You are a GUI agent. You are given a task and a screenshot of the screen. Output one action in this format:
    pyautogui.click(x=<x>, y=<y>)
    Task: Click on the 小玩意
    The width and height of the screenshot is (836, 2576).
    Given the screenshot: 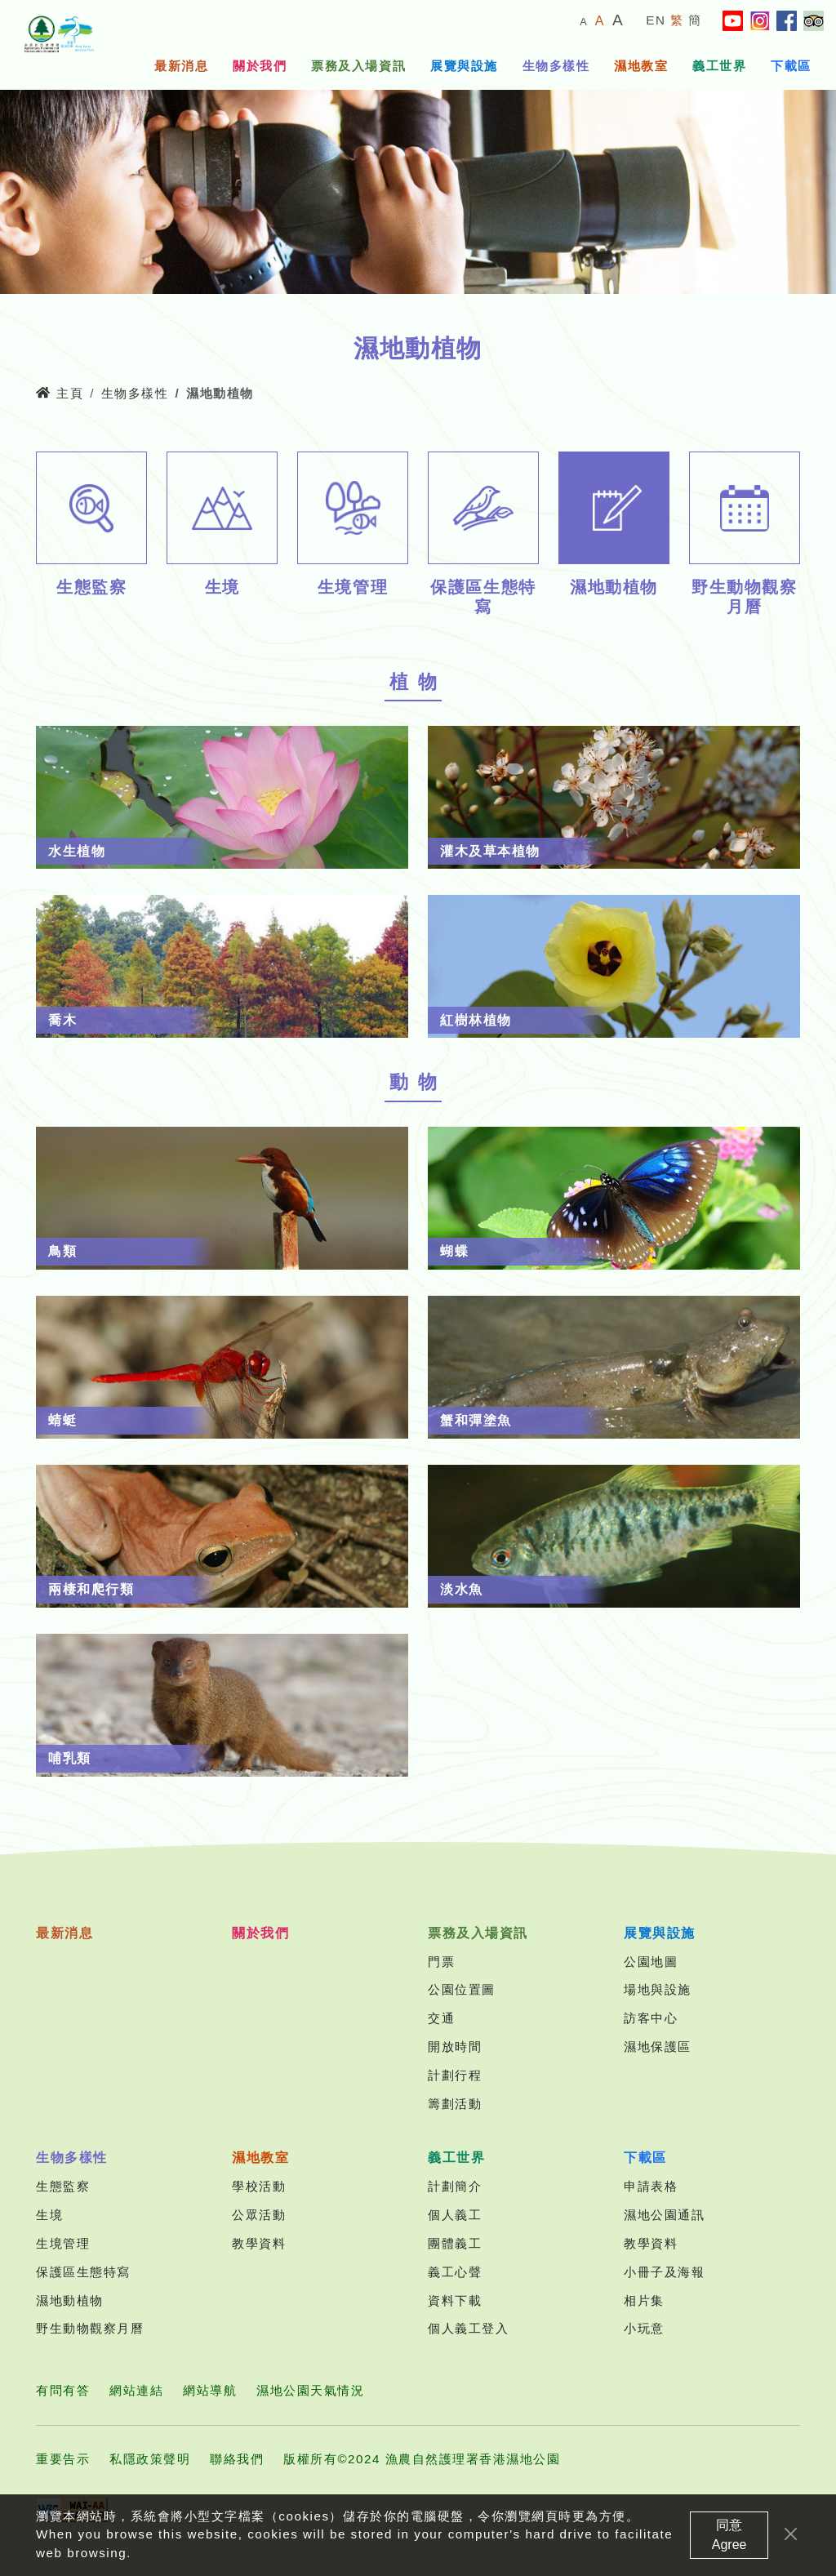 What is the action you would take?
    pyautogui.click(x=644, y=2328)
    